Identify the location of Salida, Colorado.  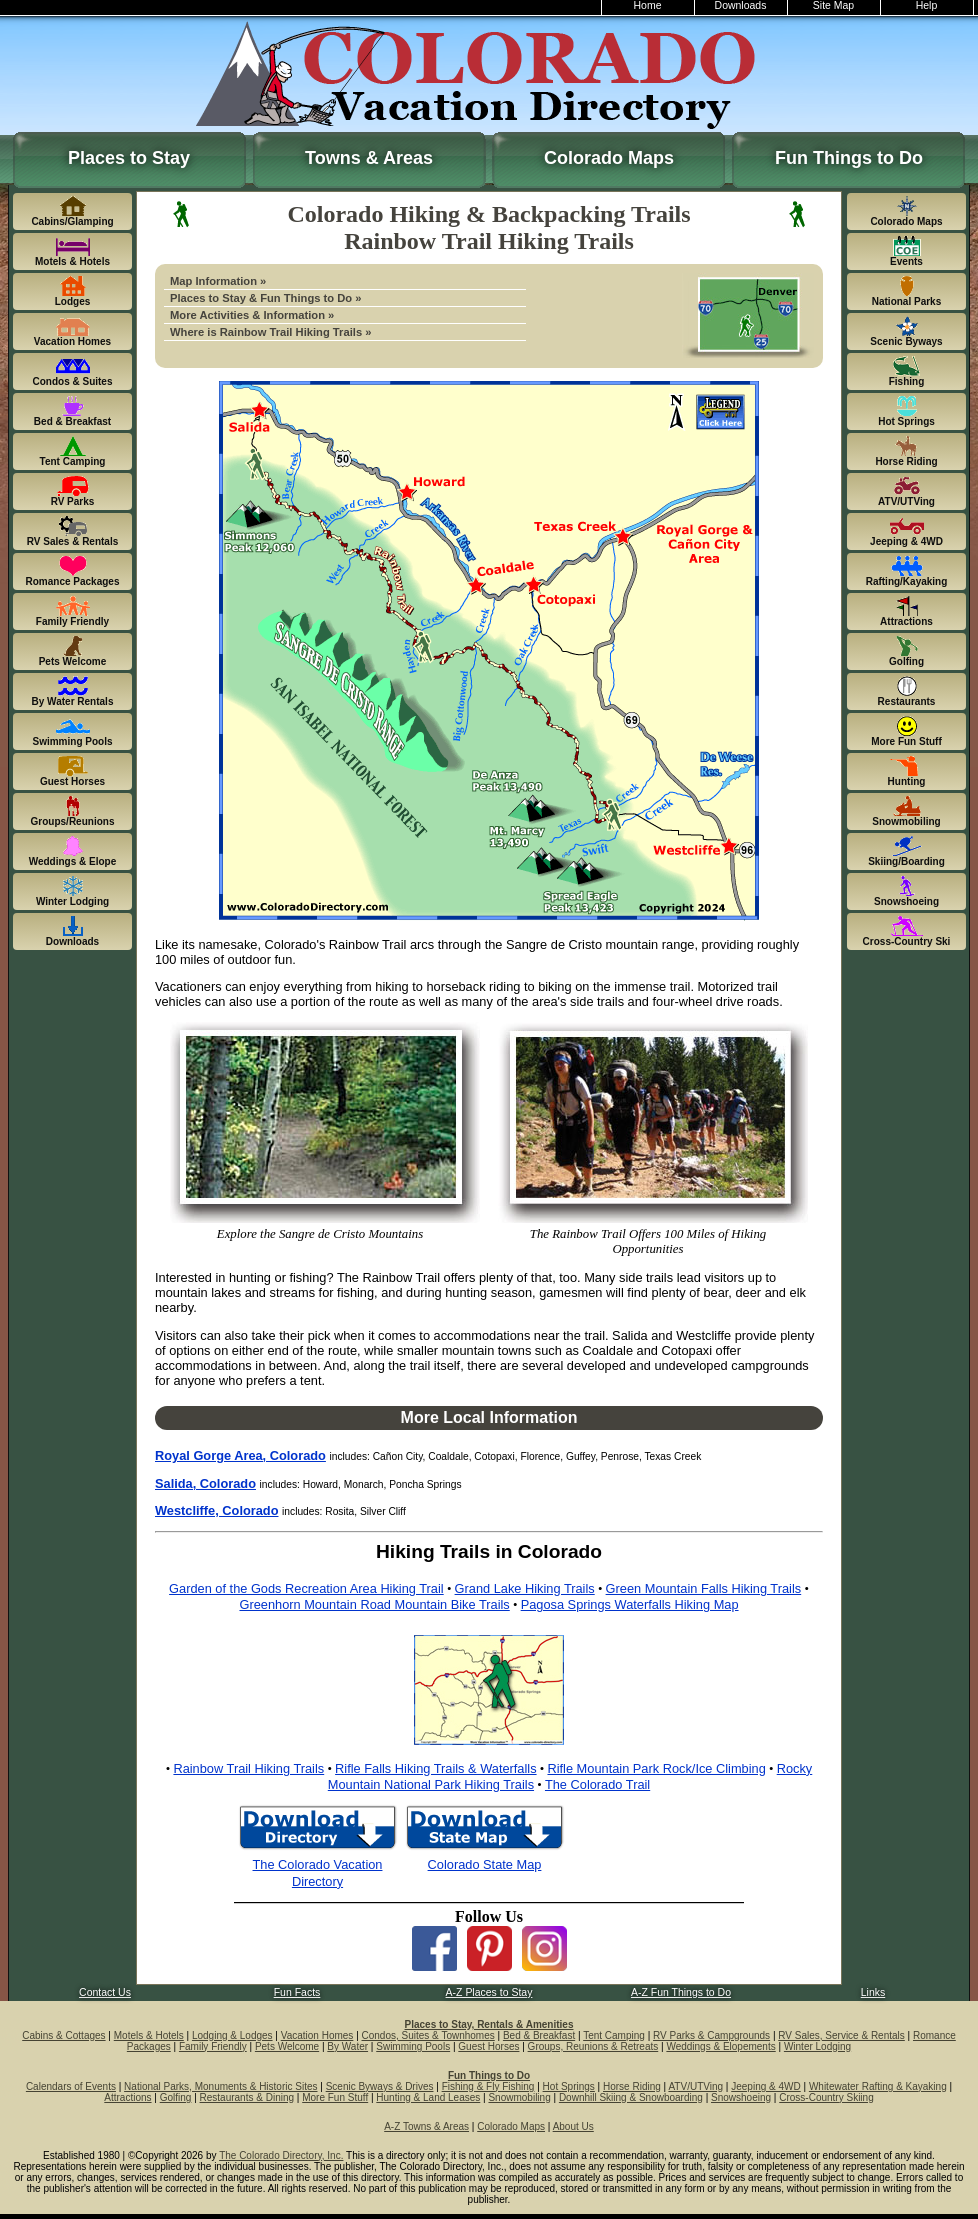
(205, 1483).